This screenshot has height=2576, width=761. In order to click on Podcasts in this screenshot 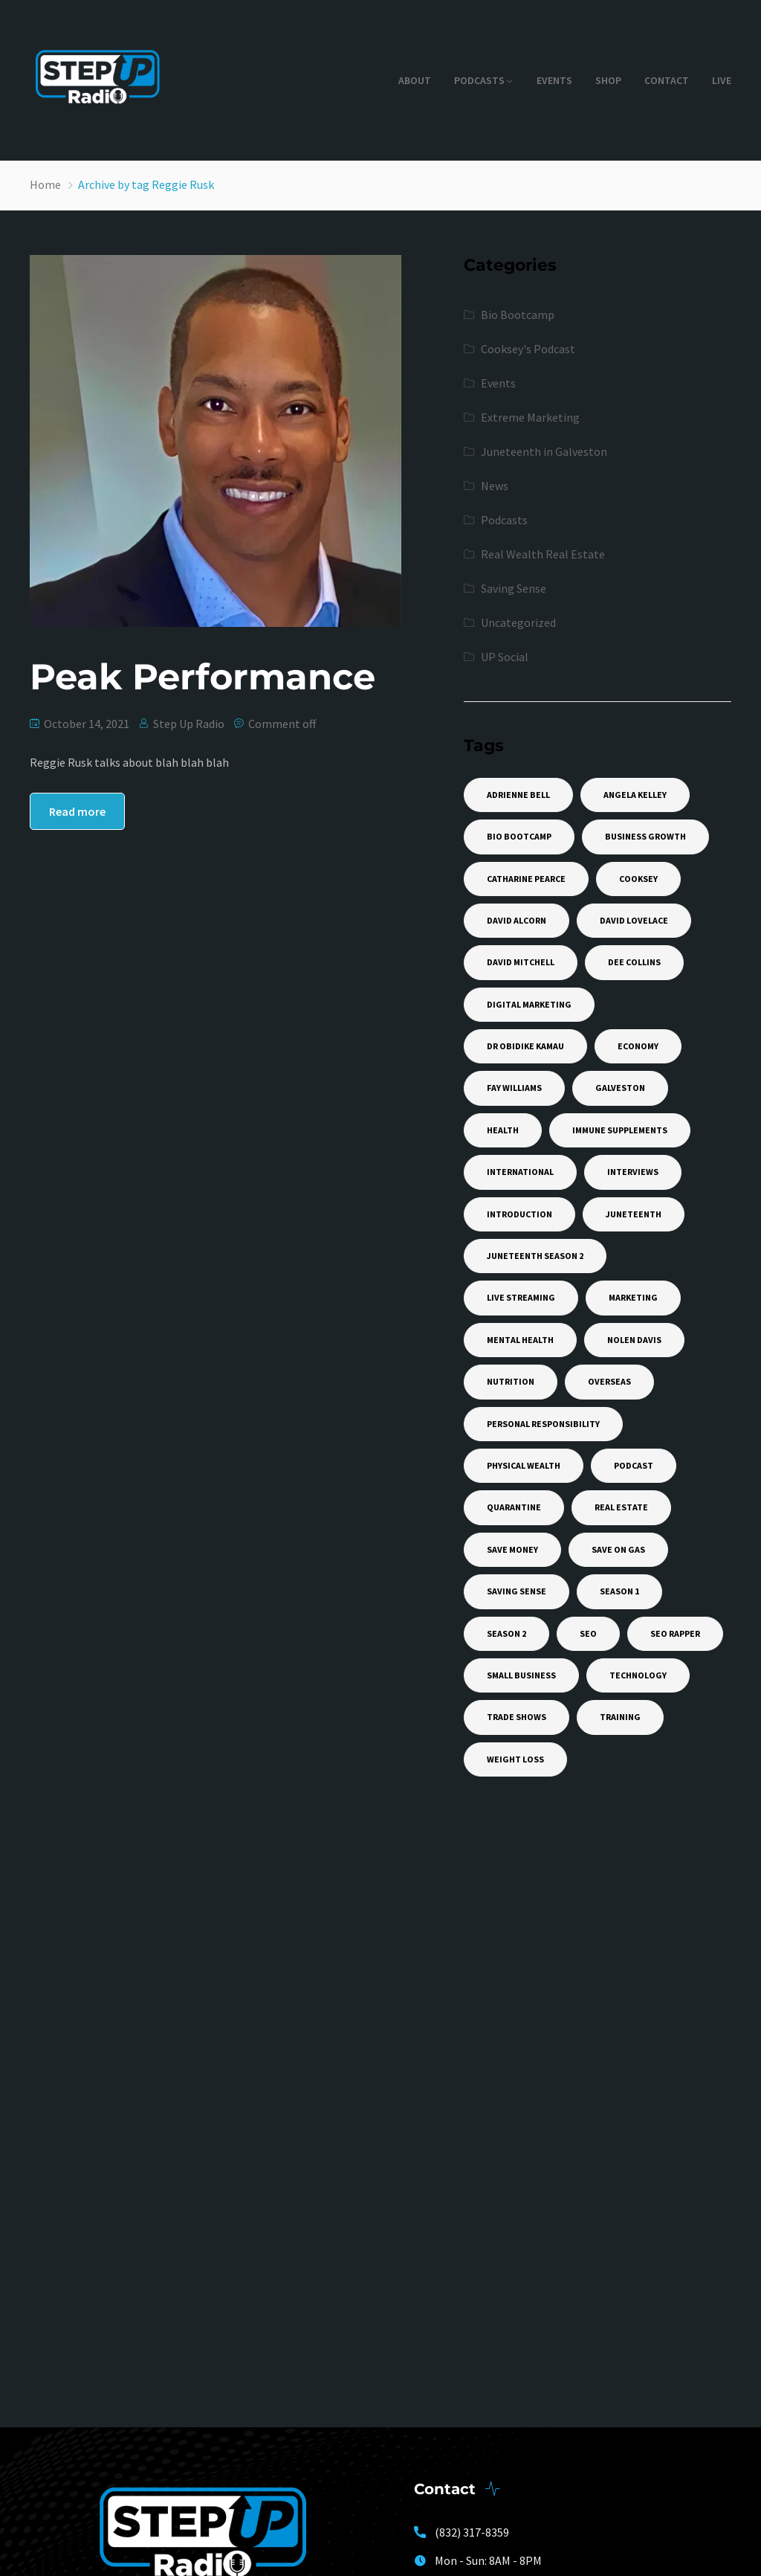, I will do `click(479, 80)`.